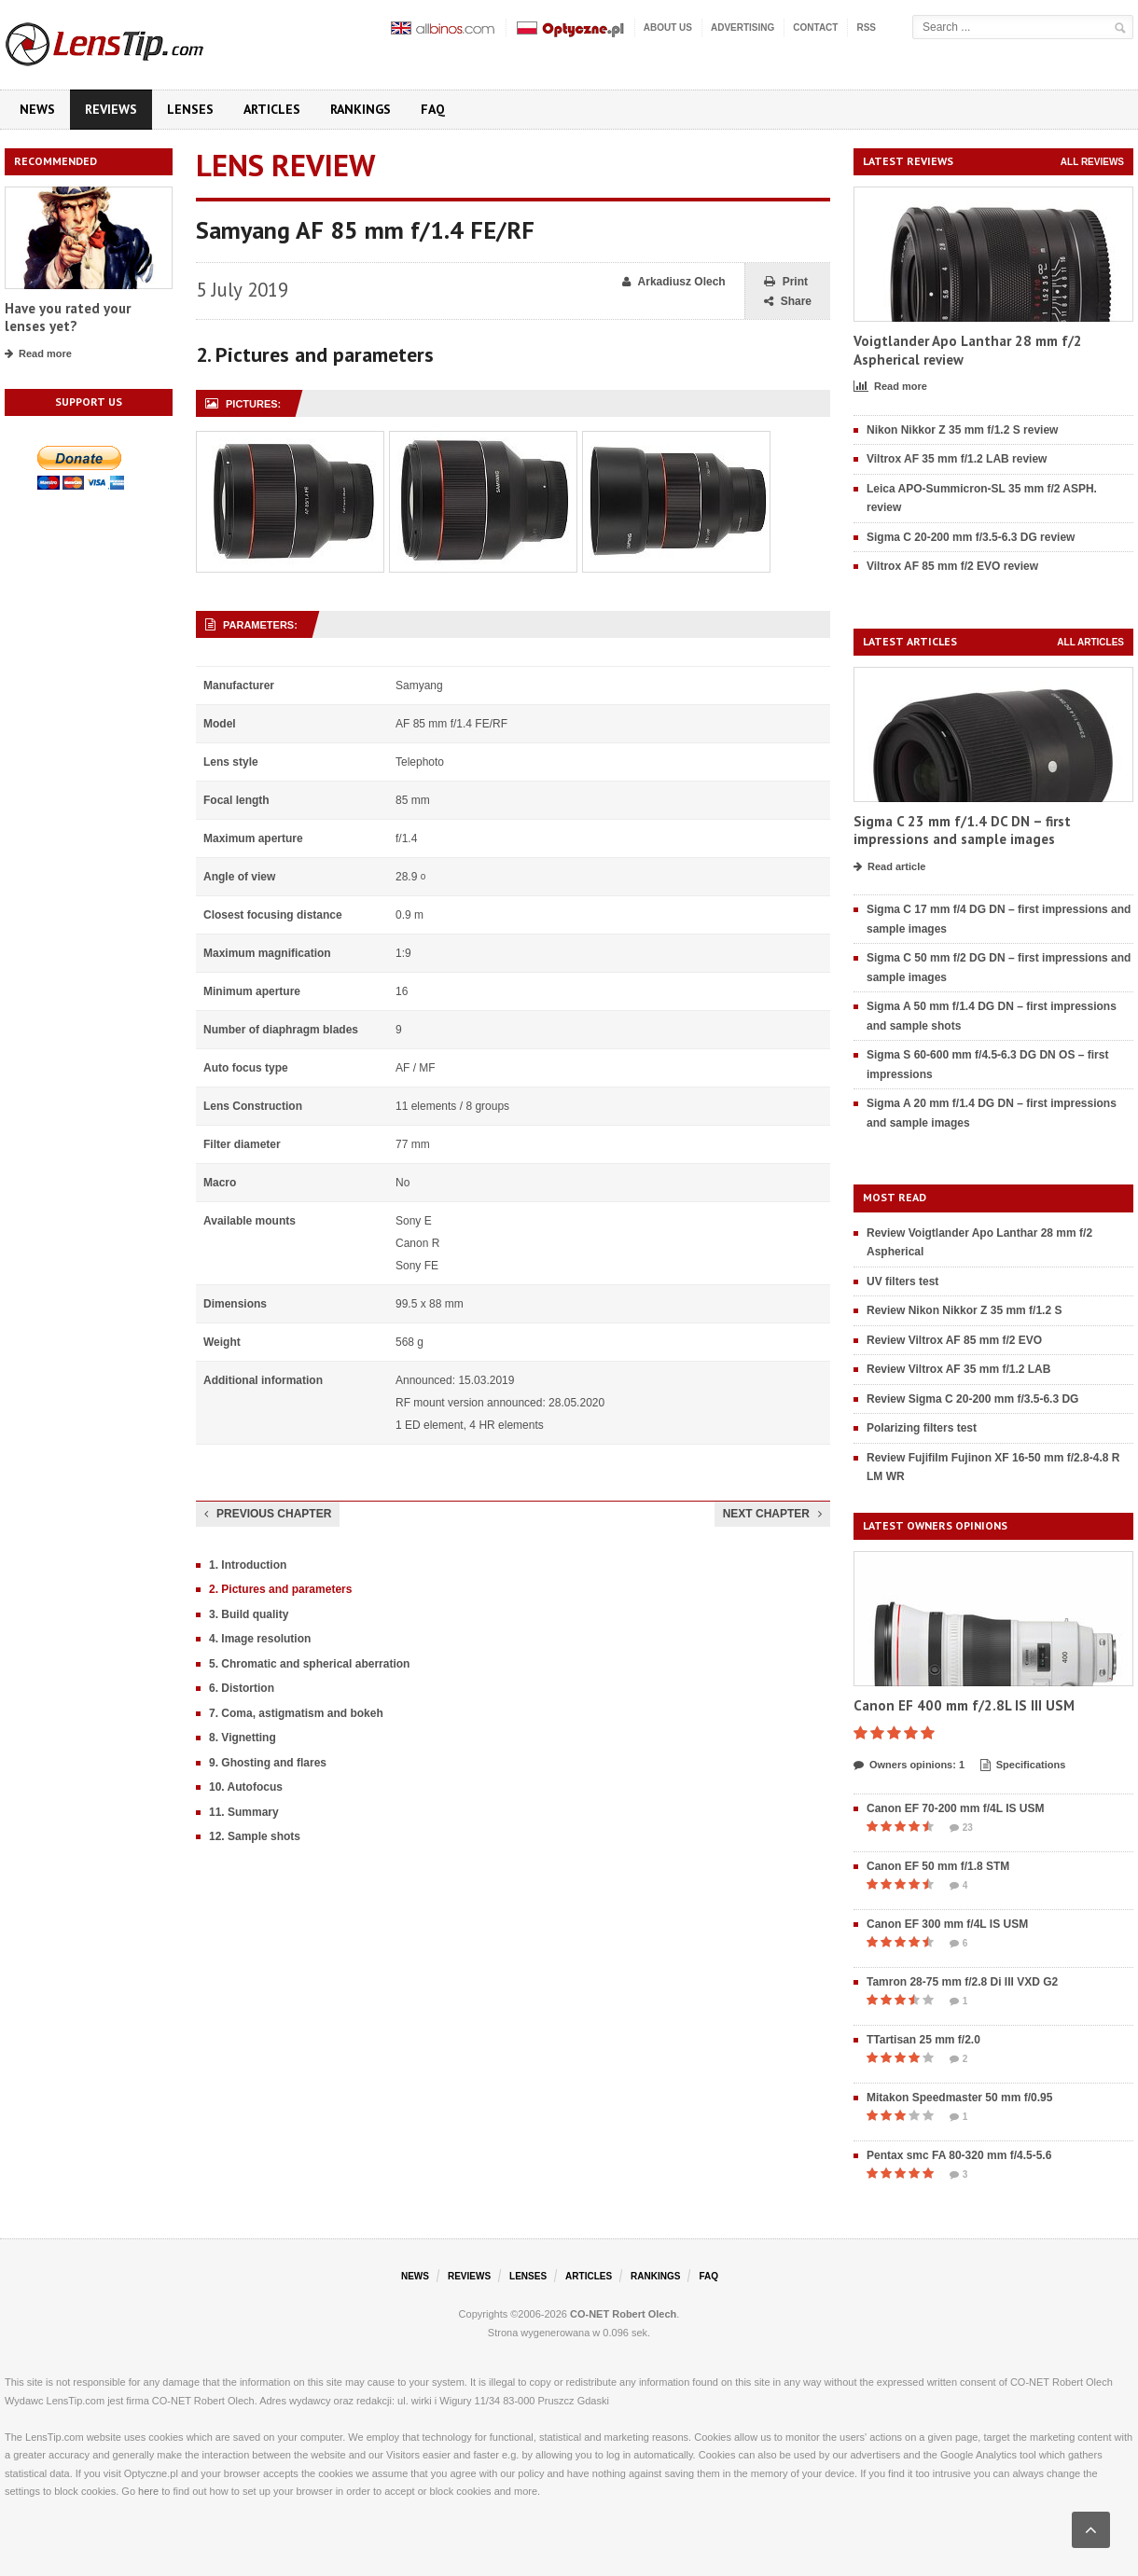 The width and height of the screenshot is (1138, 2576). I want to click on Previous chapter, so click(267, 1513).